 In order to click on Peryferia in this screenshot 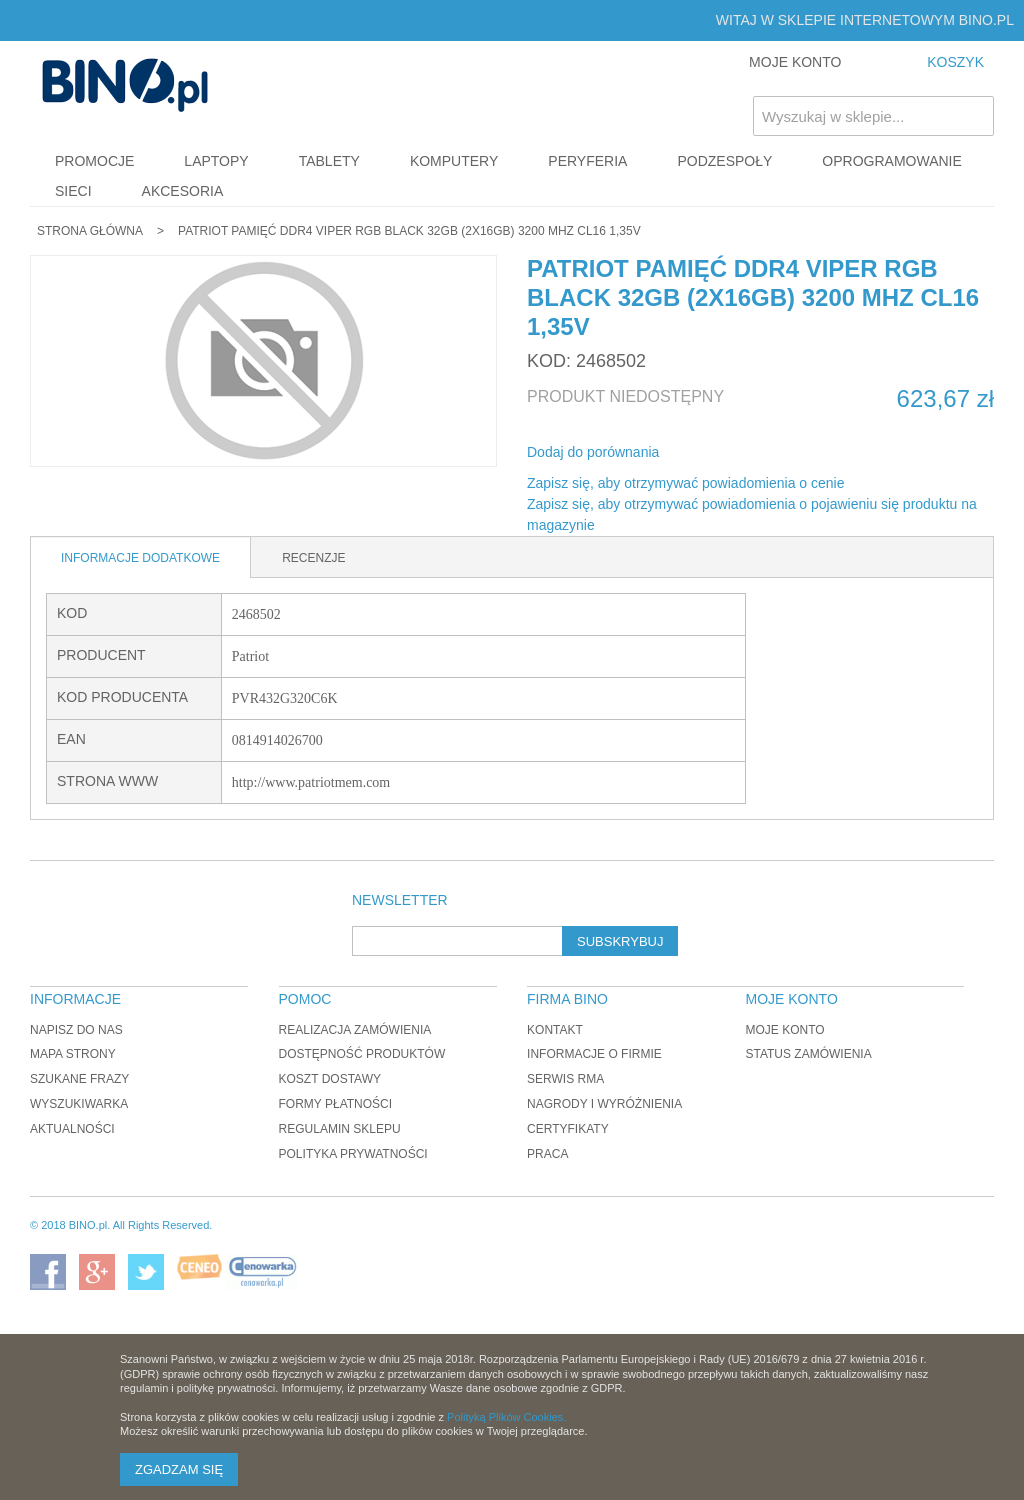, I will do `click(587, 161)`.